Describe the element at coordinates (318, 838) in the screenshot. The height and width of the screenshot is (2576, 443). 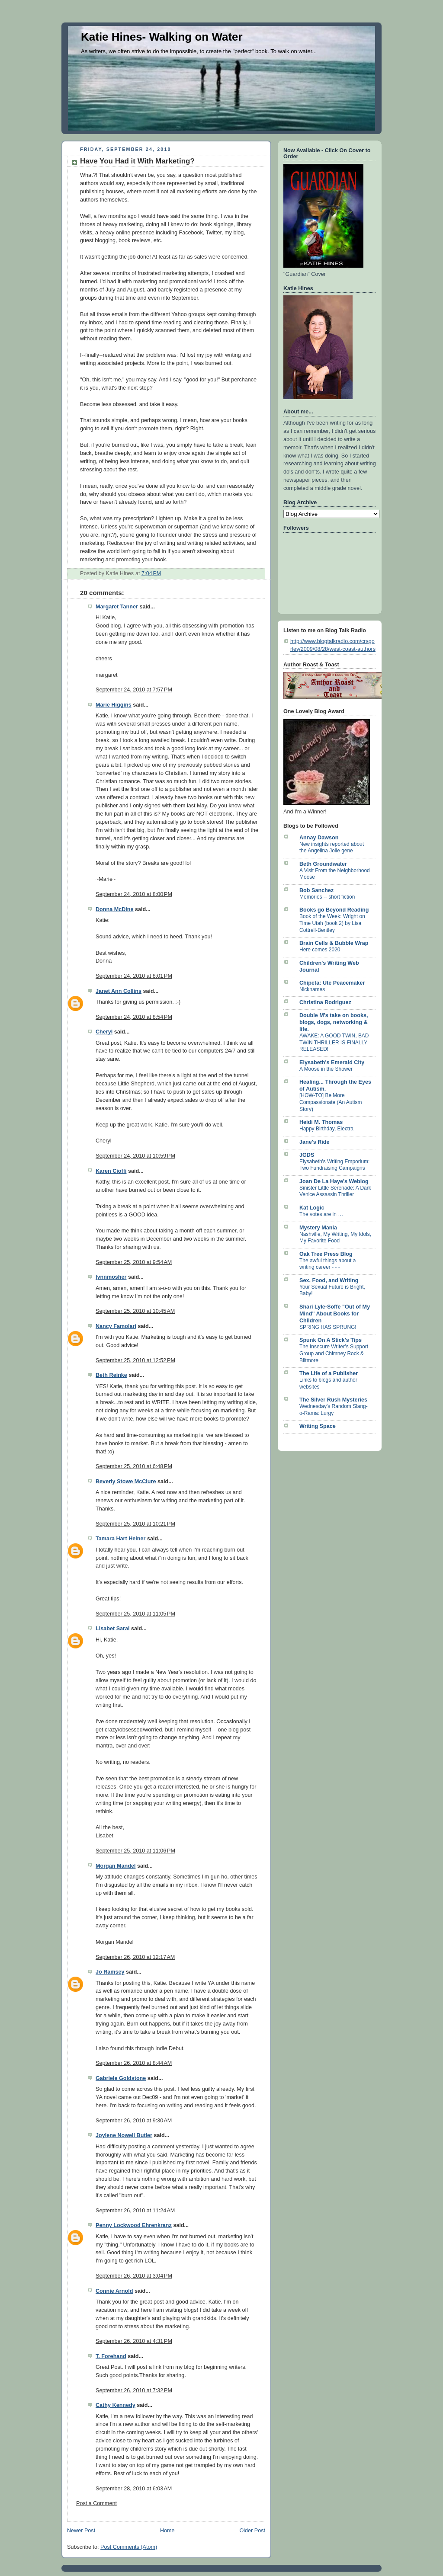
I see `Annay Dawson` at that location.